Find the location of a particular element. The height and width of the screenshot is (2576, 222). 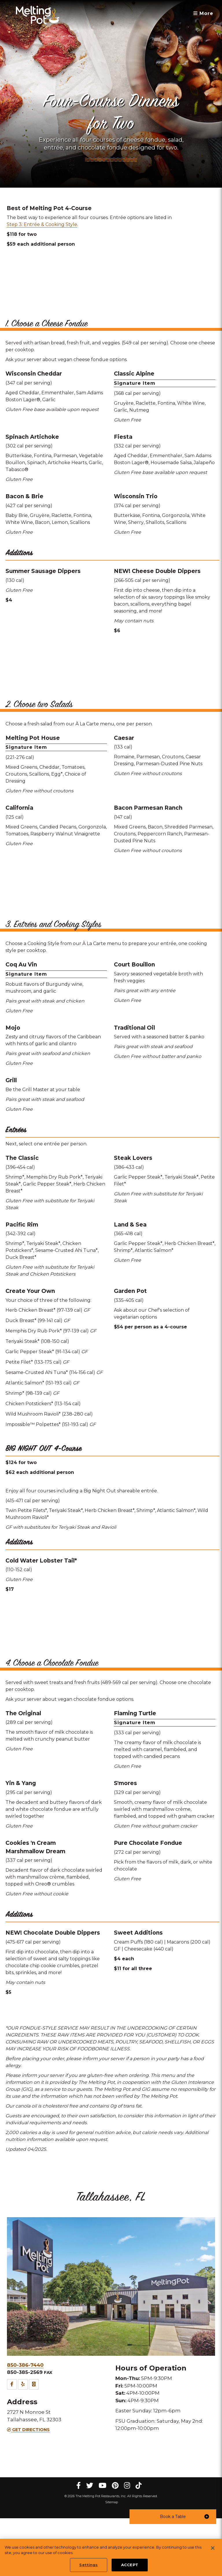

Settings is located at coordinates (88, 2569).